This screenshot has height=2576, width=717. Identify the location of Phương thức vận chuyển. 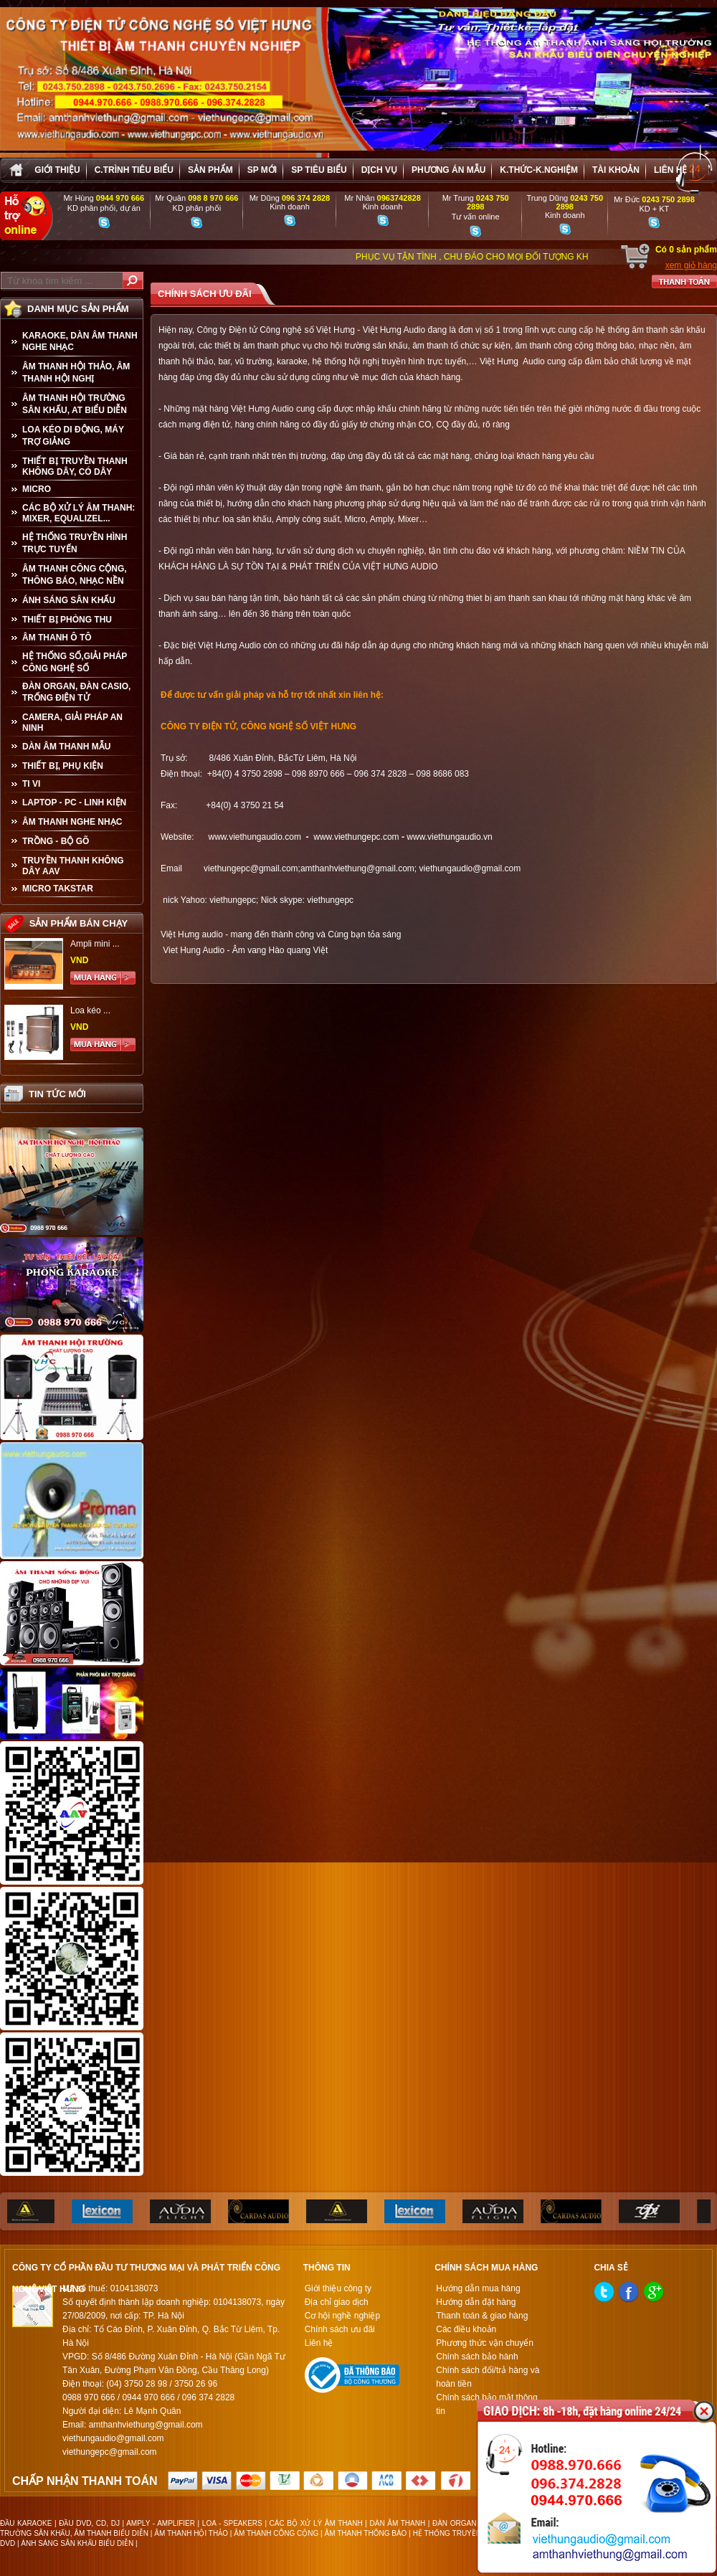
(484, 2343).